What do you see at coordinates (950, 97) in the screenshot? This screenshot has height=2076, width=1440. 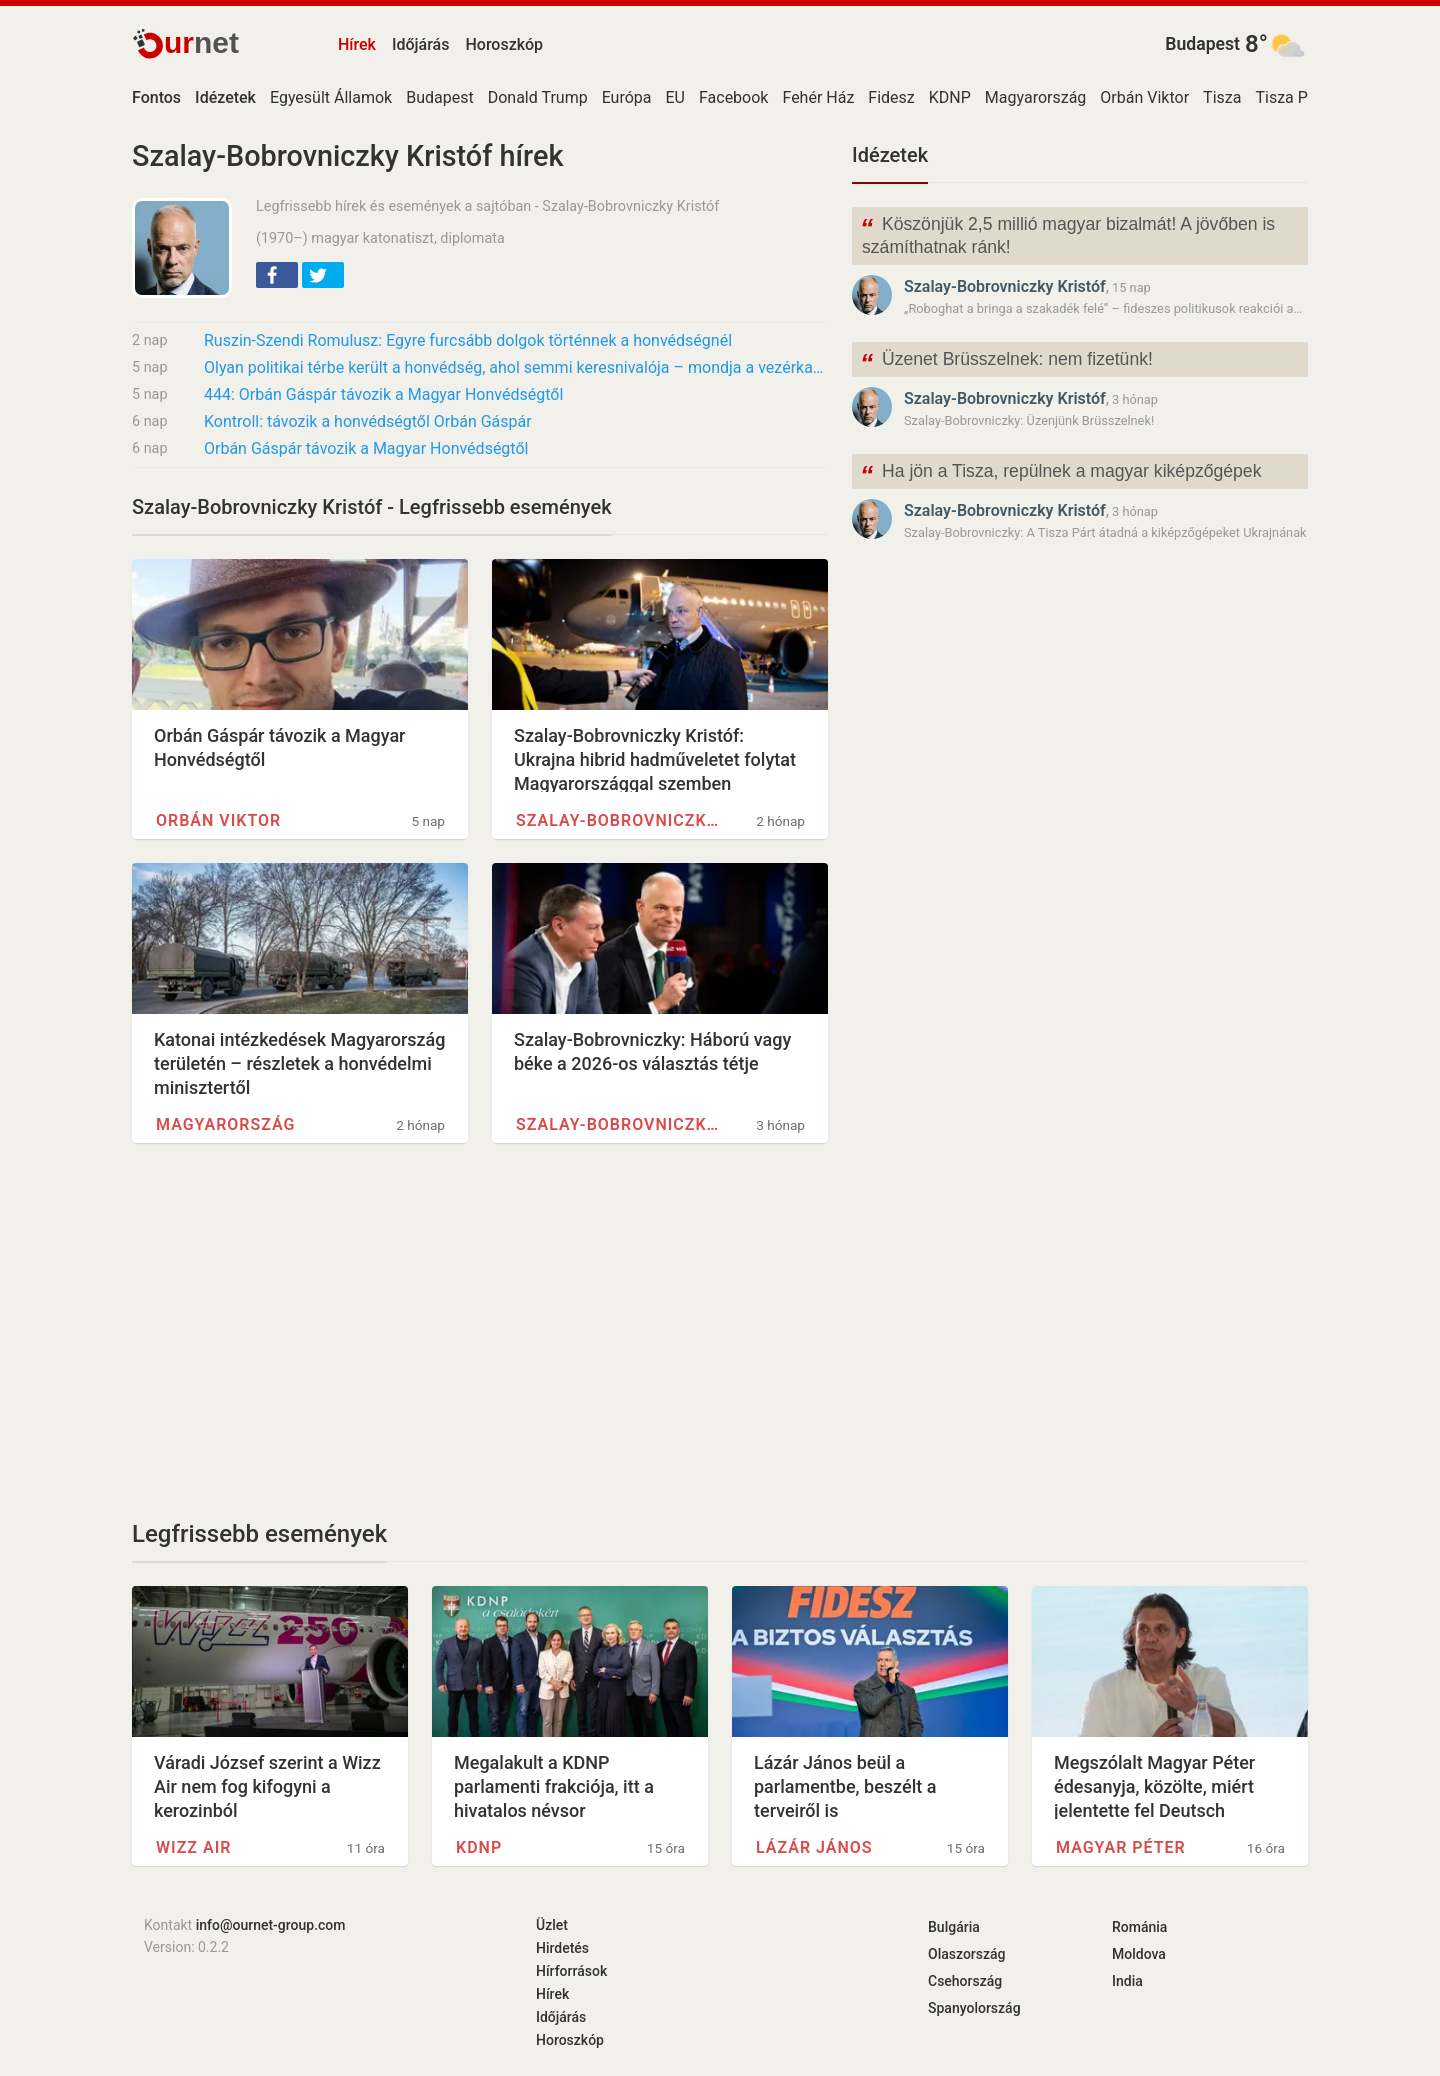 I see `KDNP` at bounding box center [950, 97].